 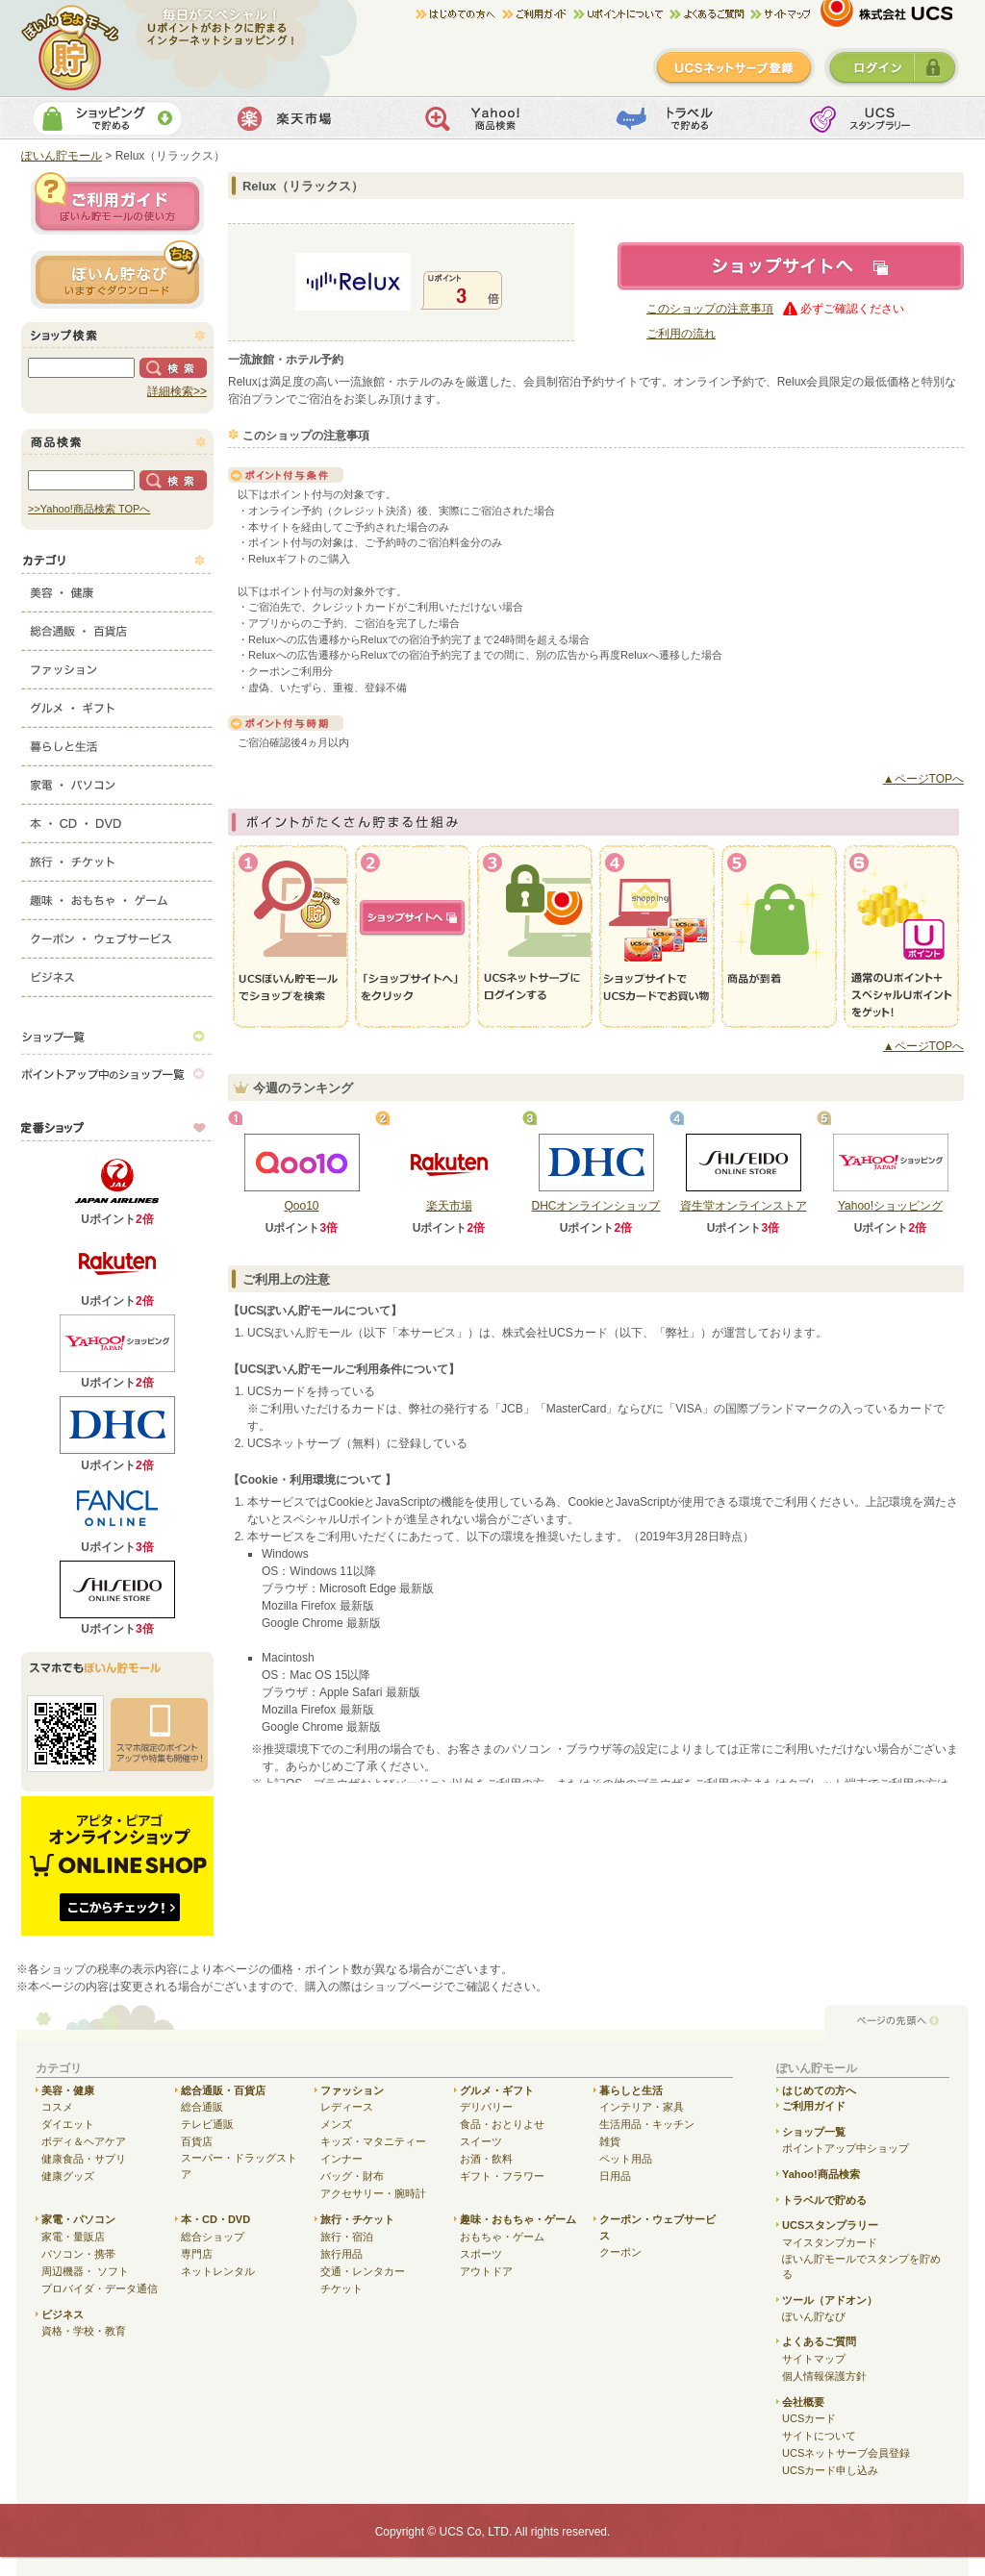 I want to click on ご利用ガイド, so click(x=537, y=14).